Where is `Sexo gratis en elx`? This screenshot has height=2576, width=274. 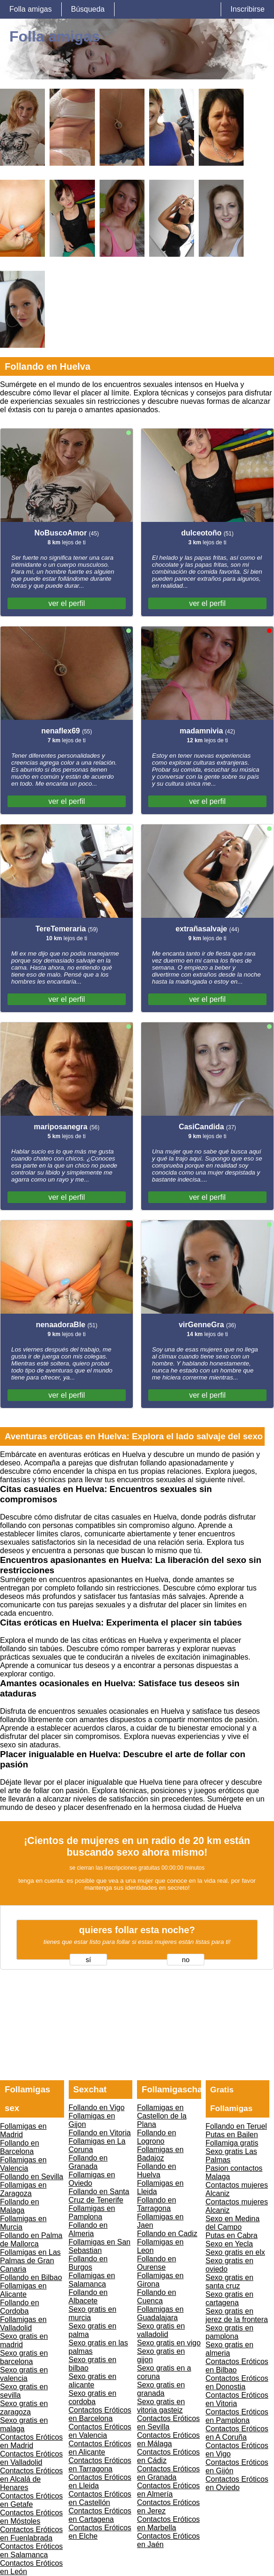 Sexo gratis en elx is located at coordinates (235, 2252).